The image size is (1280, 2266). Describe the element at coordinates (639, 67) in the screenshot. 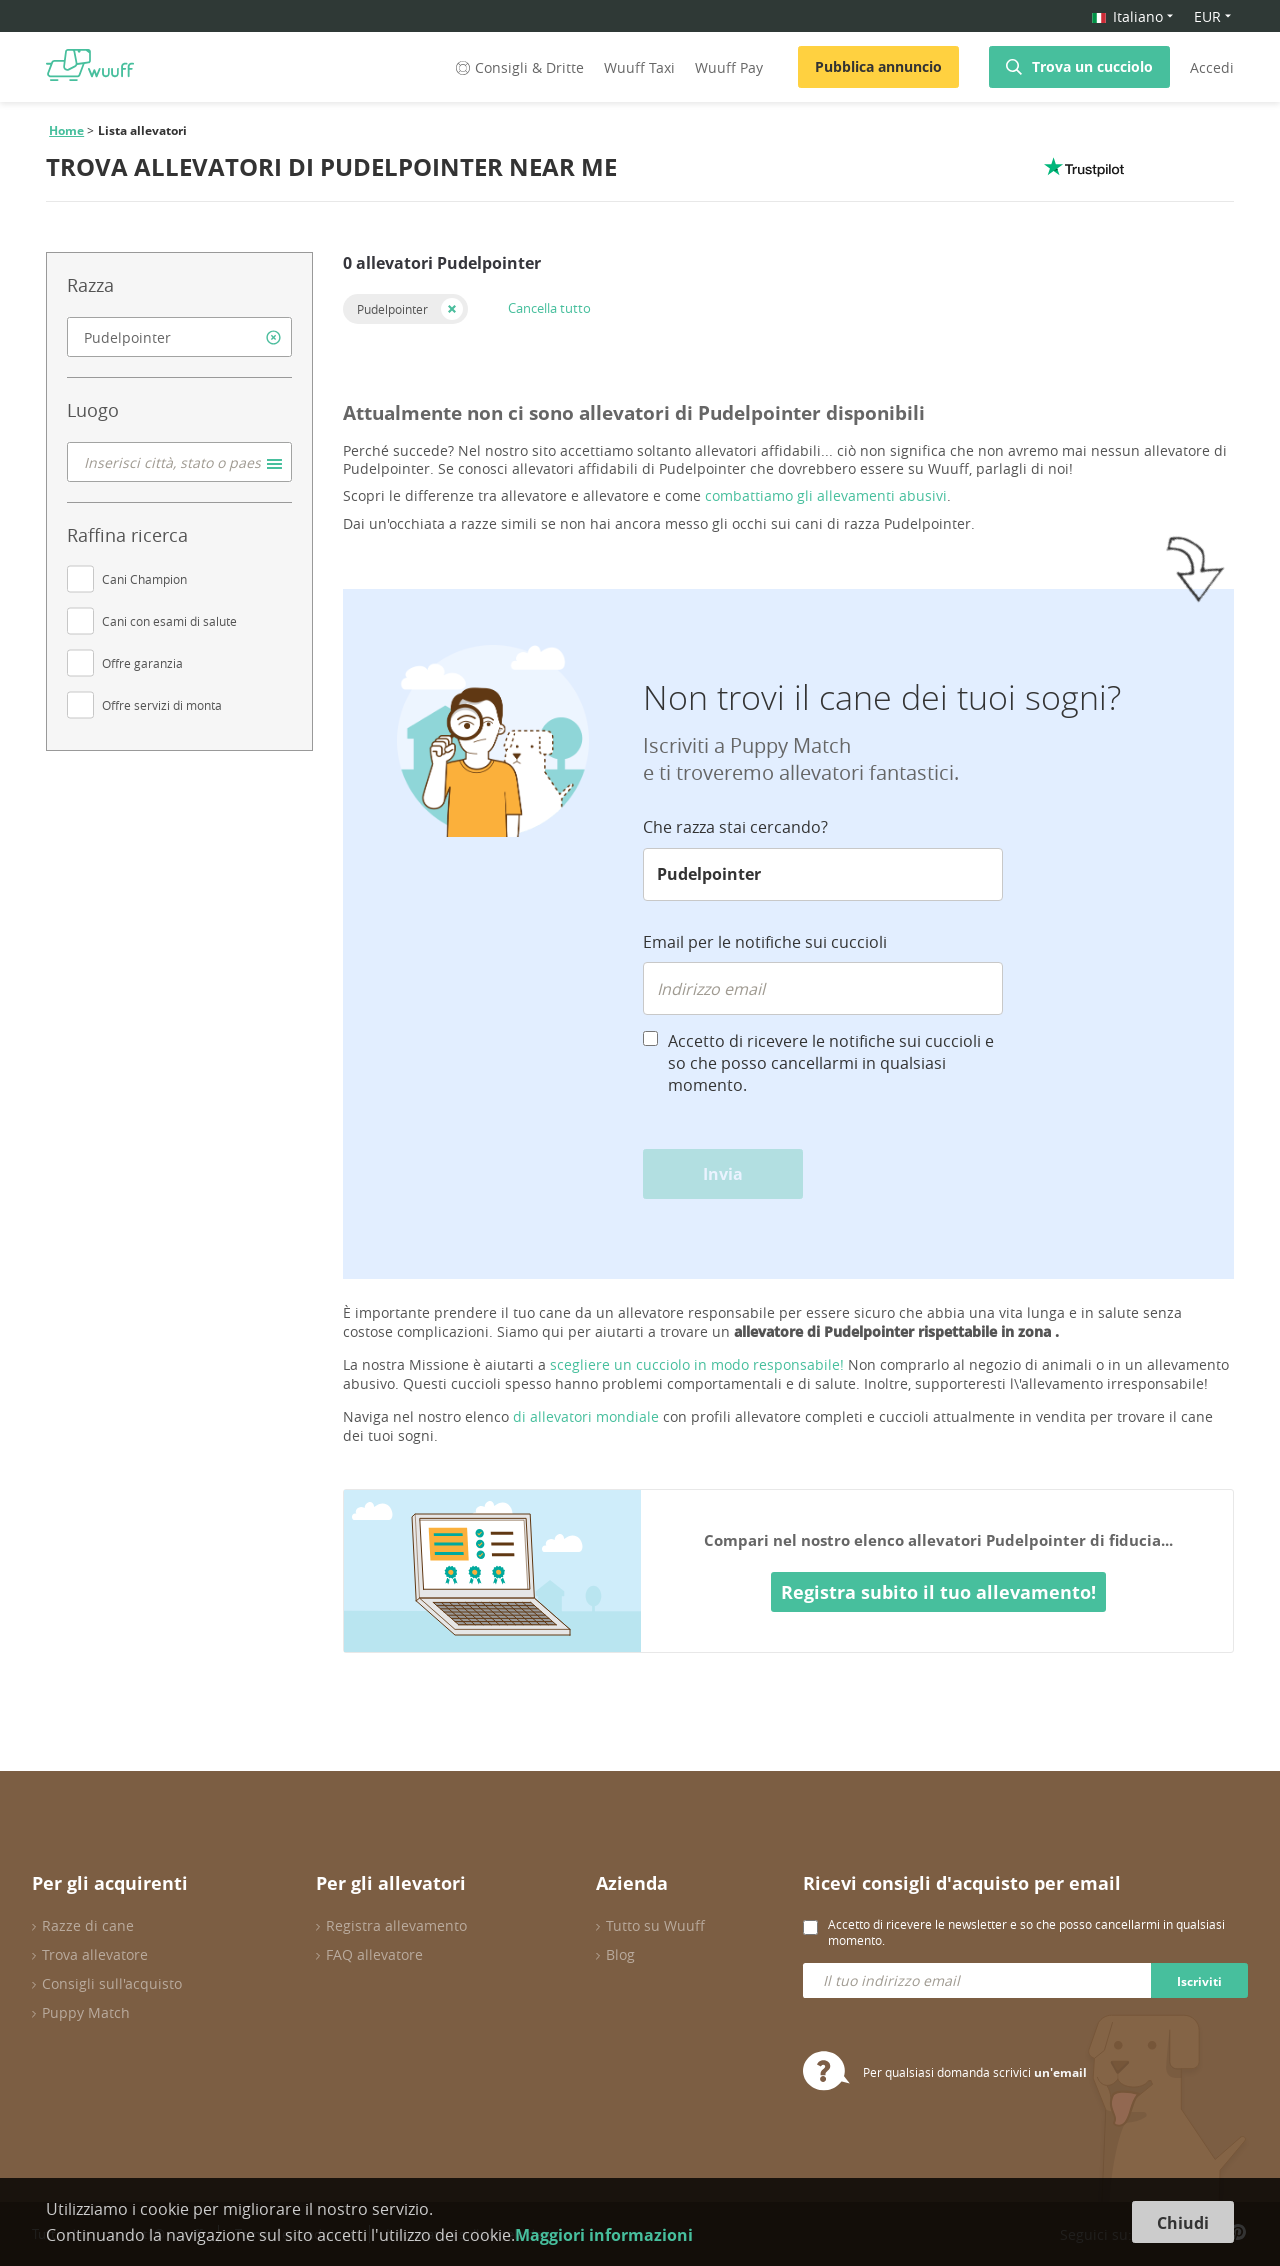

I see `Wuuff Taxi` at that location.